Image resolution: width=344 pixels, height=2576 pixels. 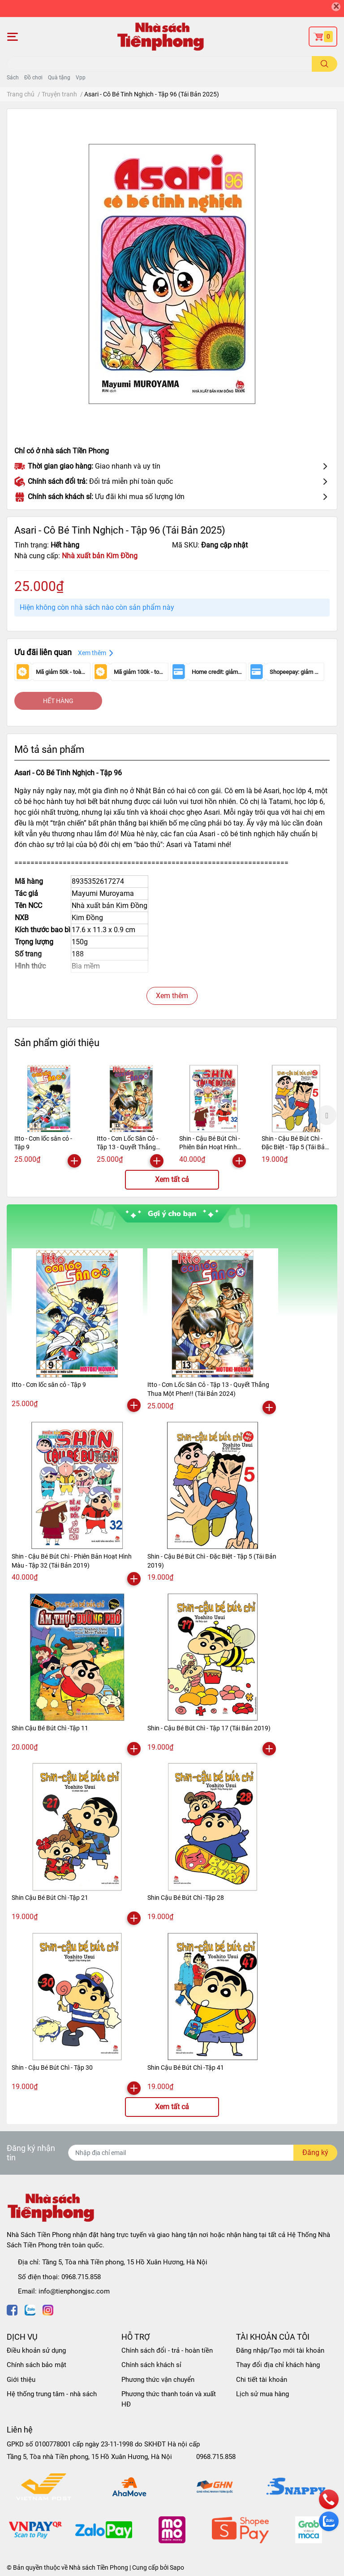 I want to click on Đồ chơi, so click(x=33, y=77).